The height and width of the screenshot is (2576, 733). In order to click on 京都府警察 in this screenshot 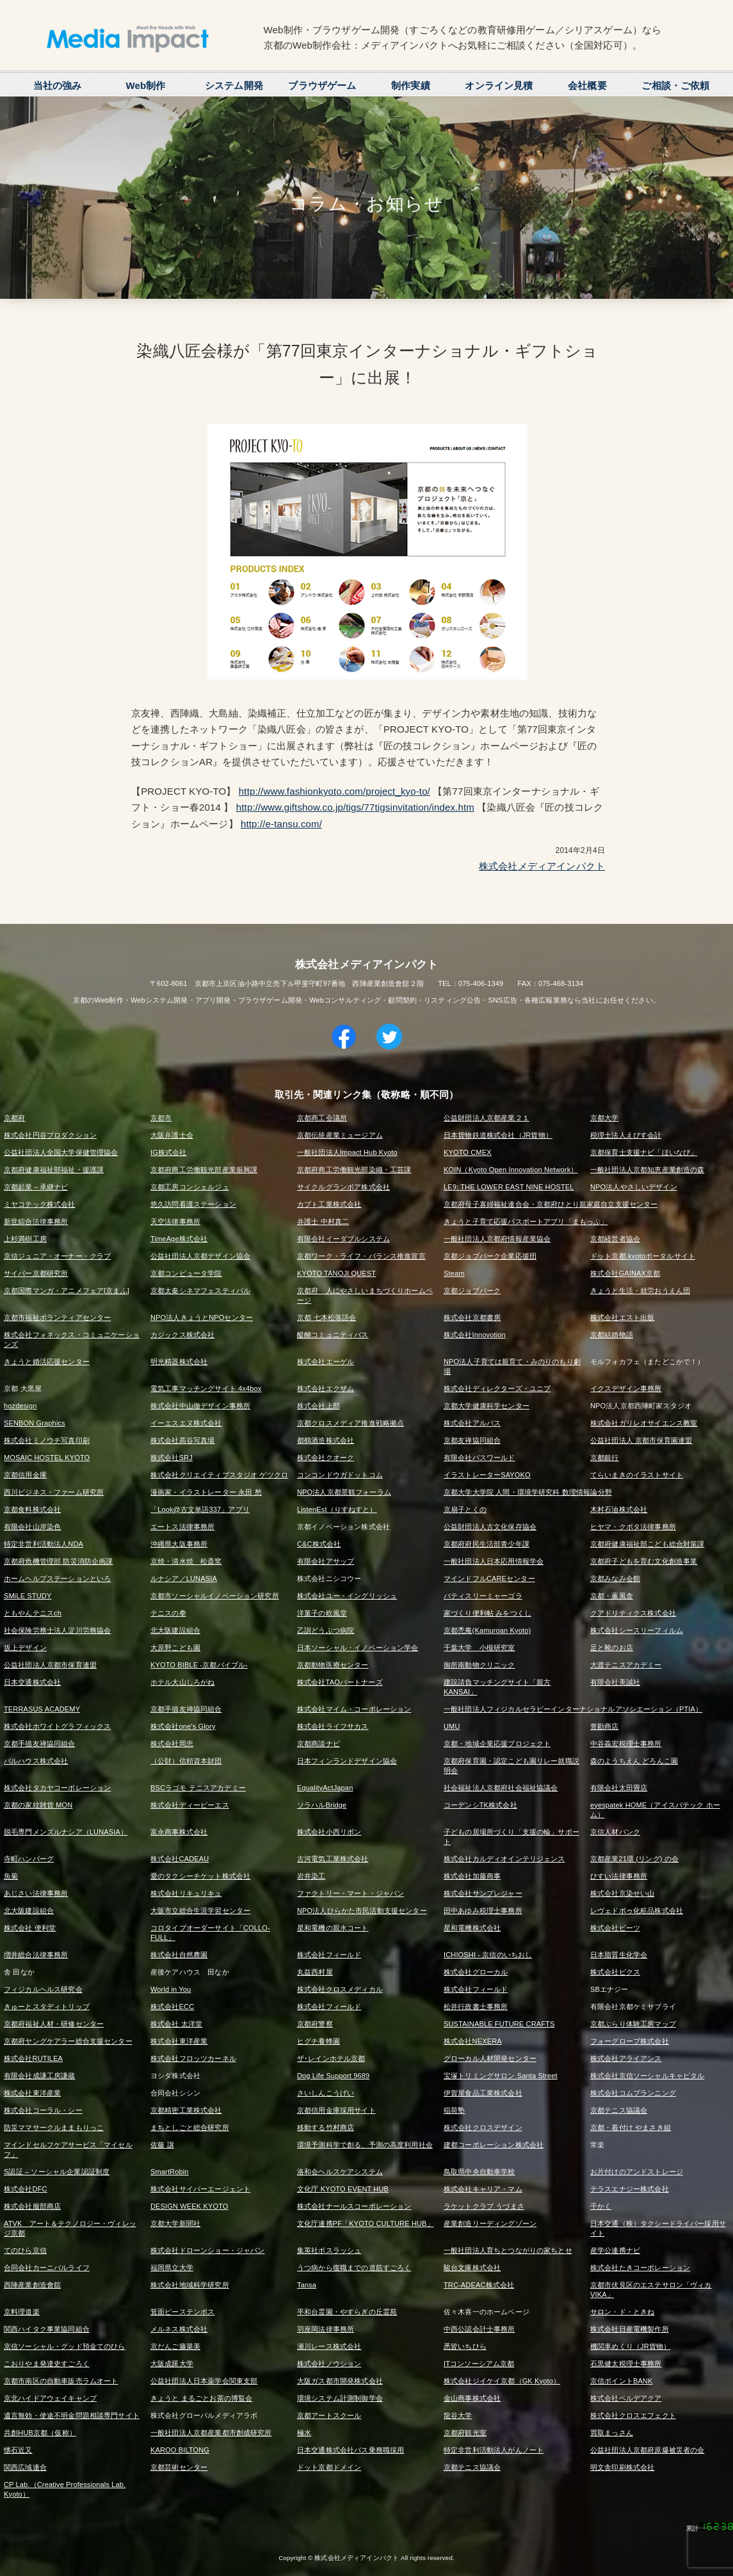, I will do `click(315, 2024)`.